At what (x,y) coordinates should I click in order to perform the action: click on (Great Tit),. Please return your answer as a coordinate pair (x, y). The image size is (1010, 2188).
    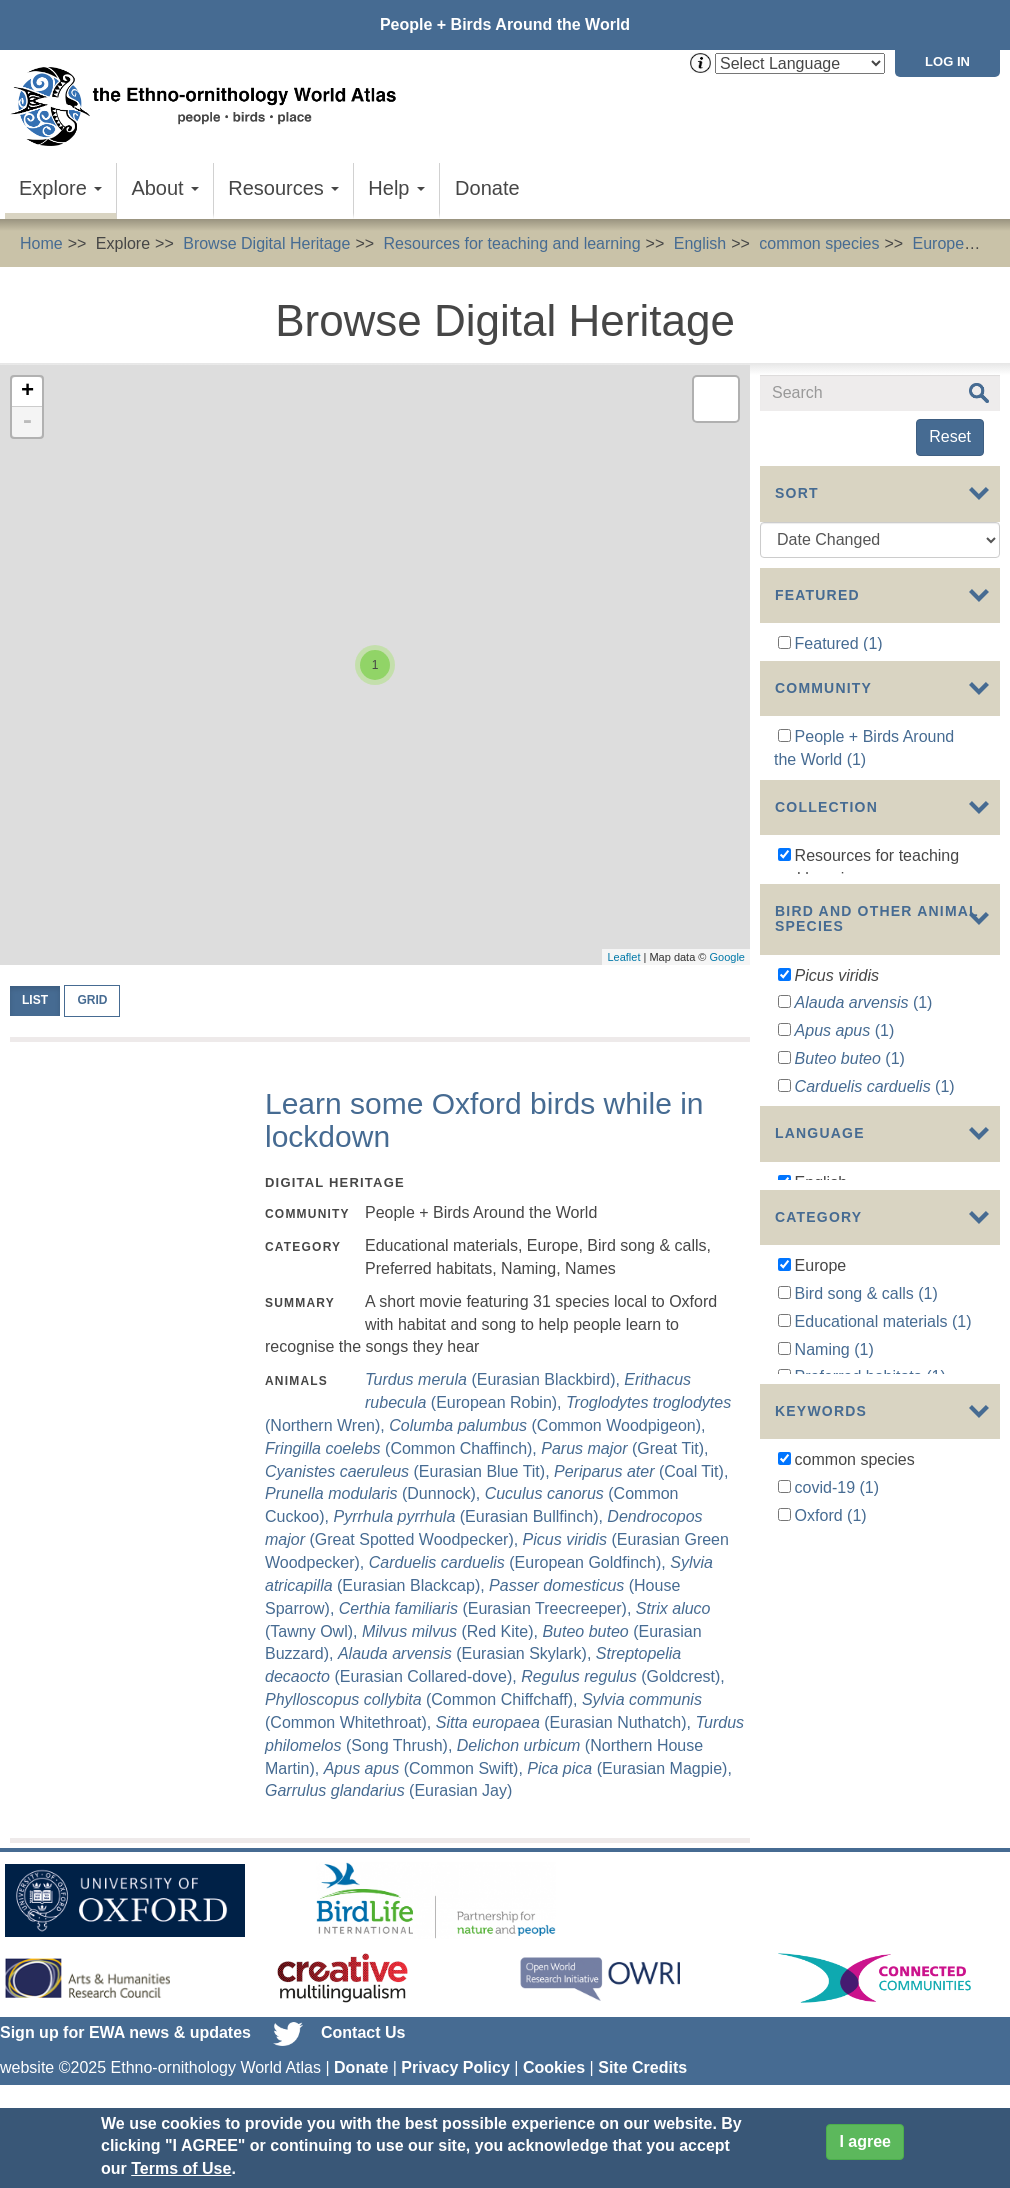
    Looking at the image, I should click on (624, 1448).